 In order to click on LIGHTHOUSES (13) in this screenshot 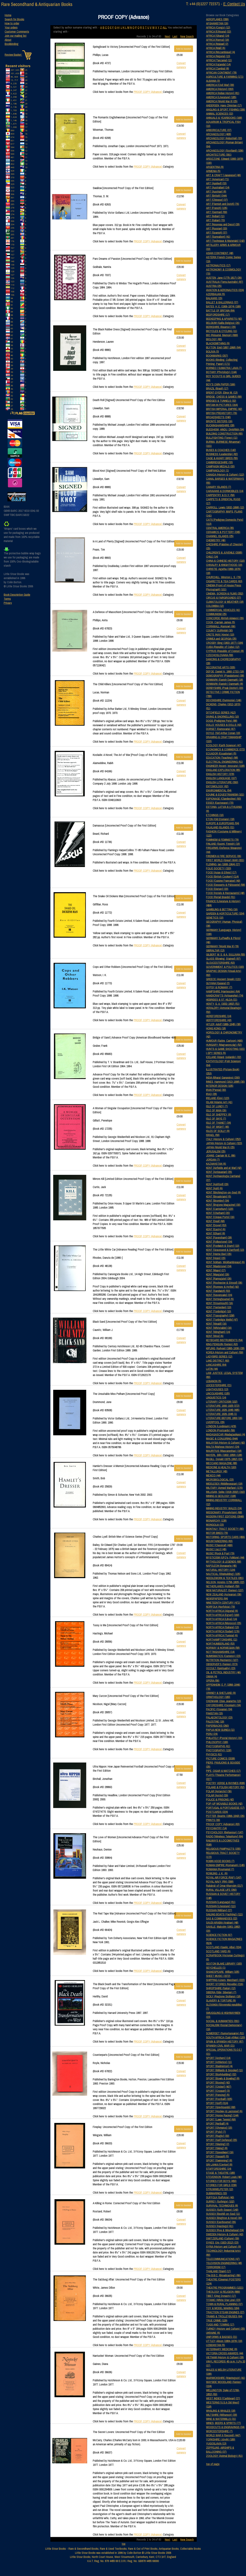, I will do `click(217, 1389)`.